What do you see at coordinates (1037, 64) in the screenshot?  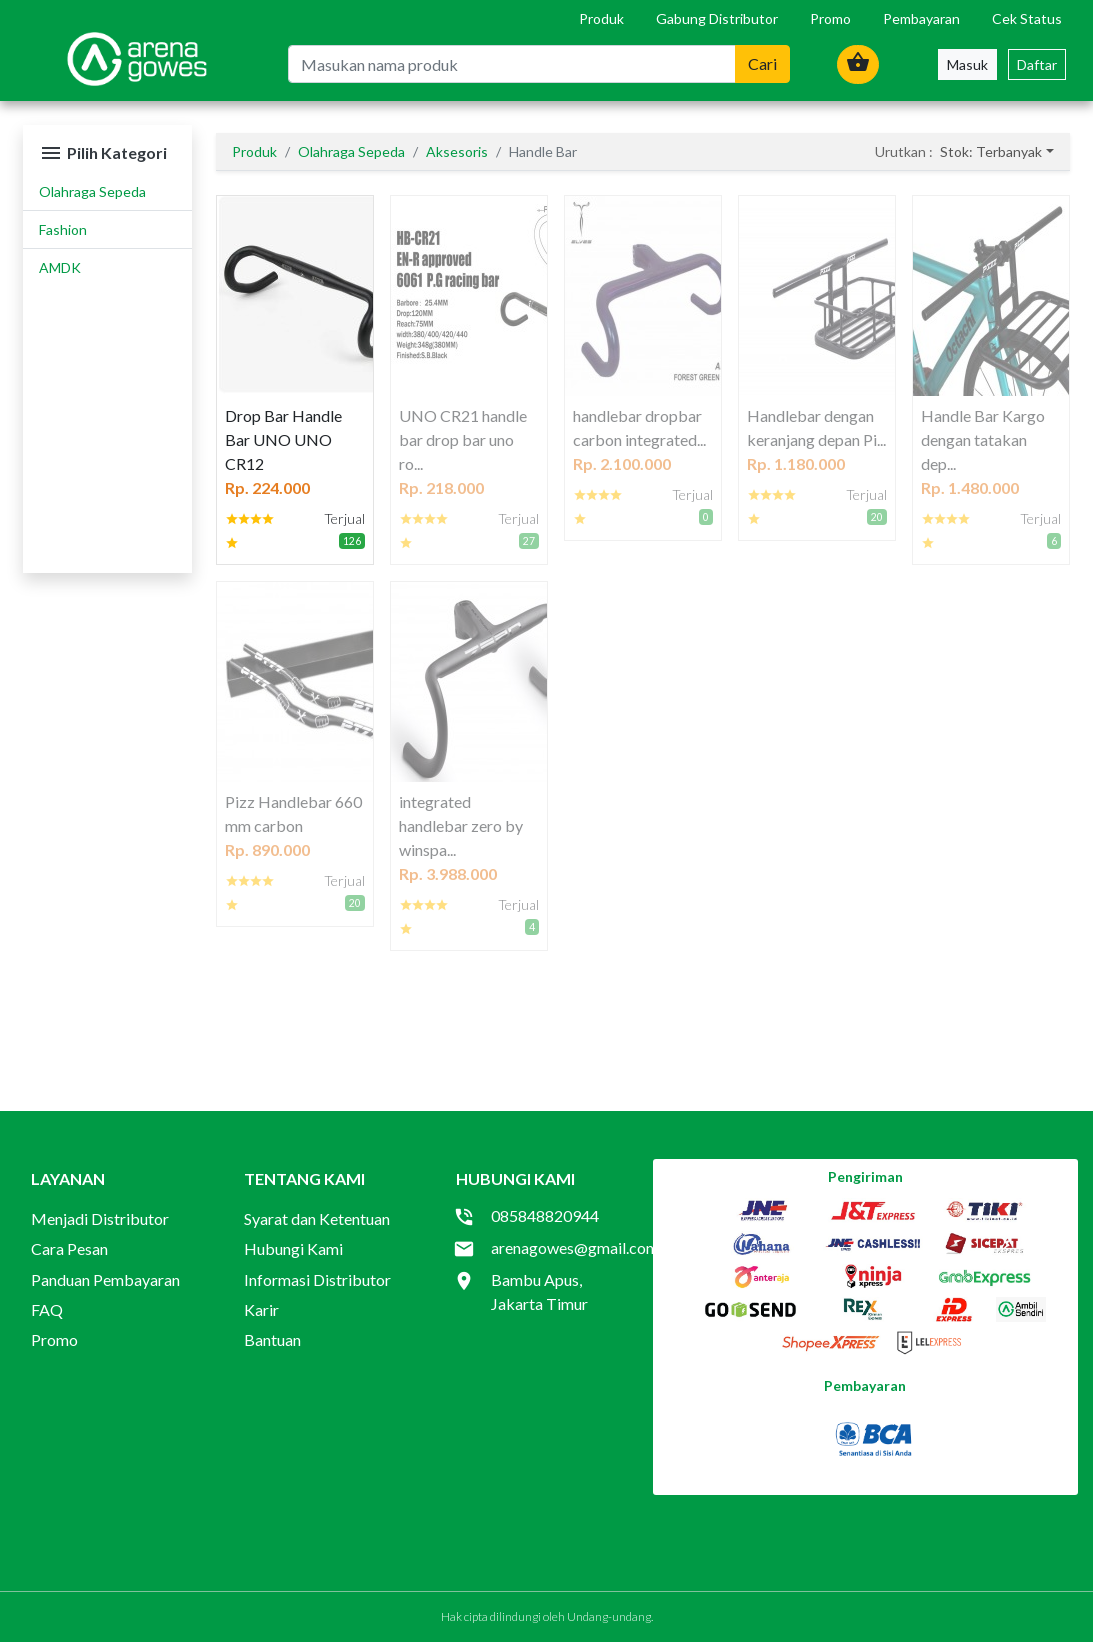 I see `Daftar` at bounding box center [1037, 64].